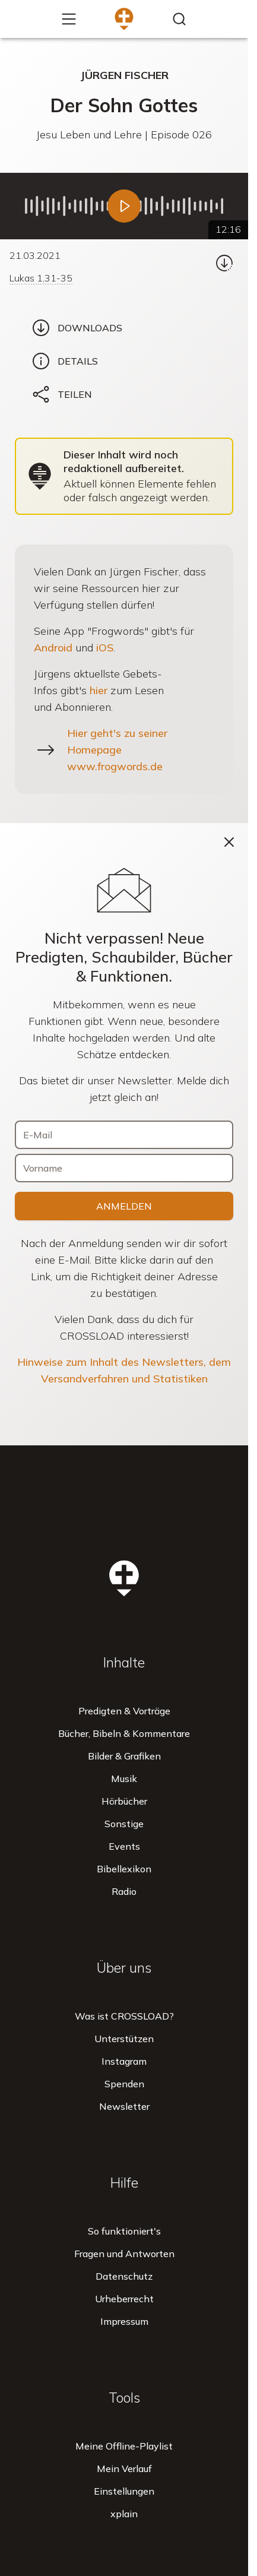 This screenshot has height=2576, width=257. What do you see at coordinates (124, 1733) in the screenshot?
I see `Bücher, Bibeln & Kommentare` at bounding box center [124, 1733].